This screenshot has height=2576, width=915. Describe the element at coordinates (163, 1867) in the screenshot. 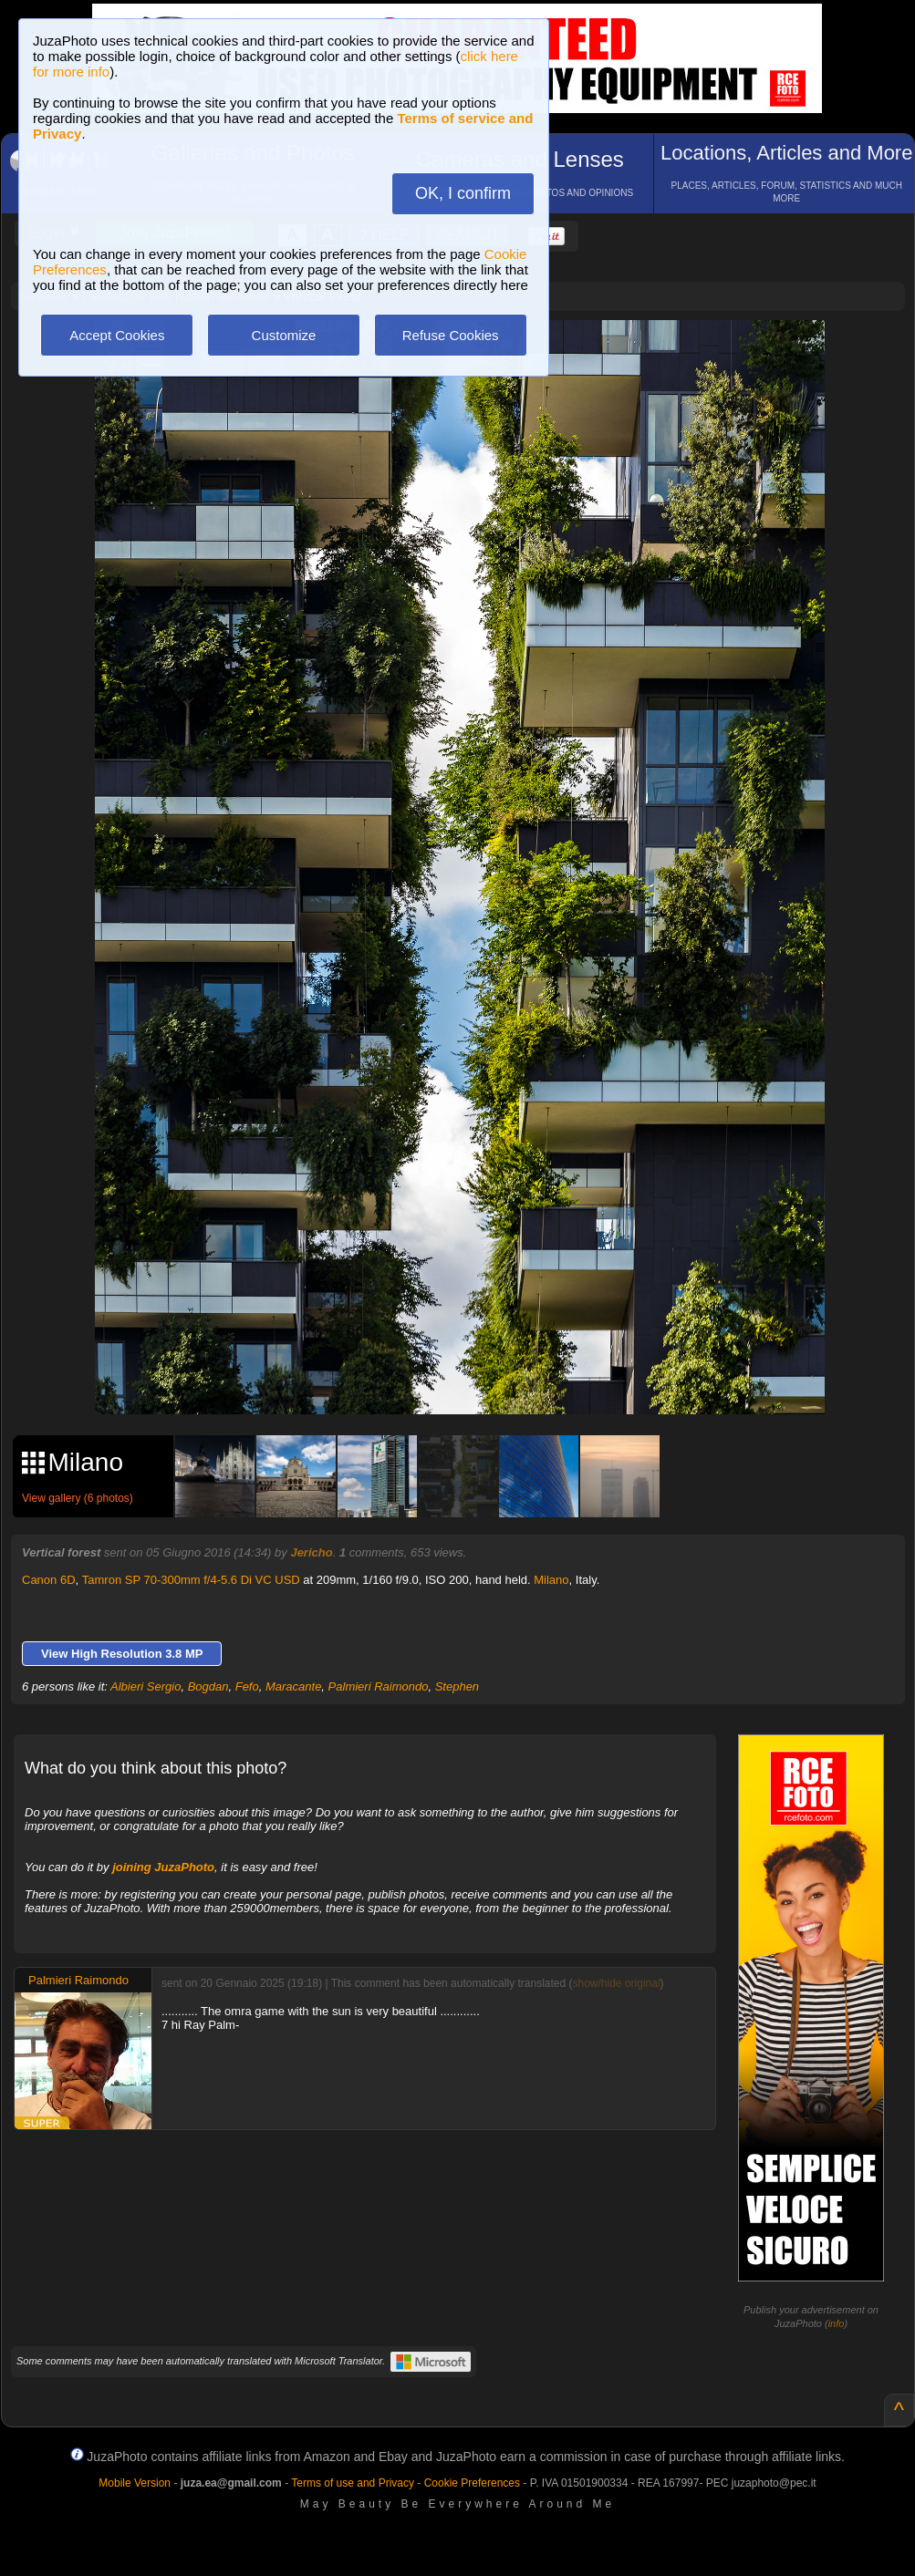

I see `joining JuzaPhoto` at that location.